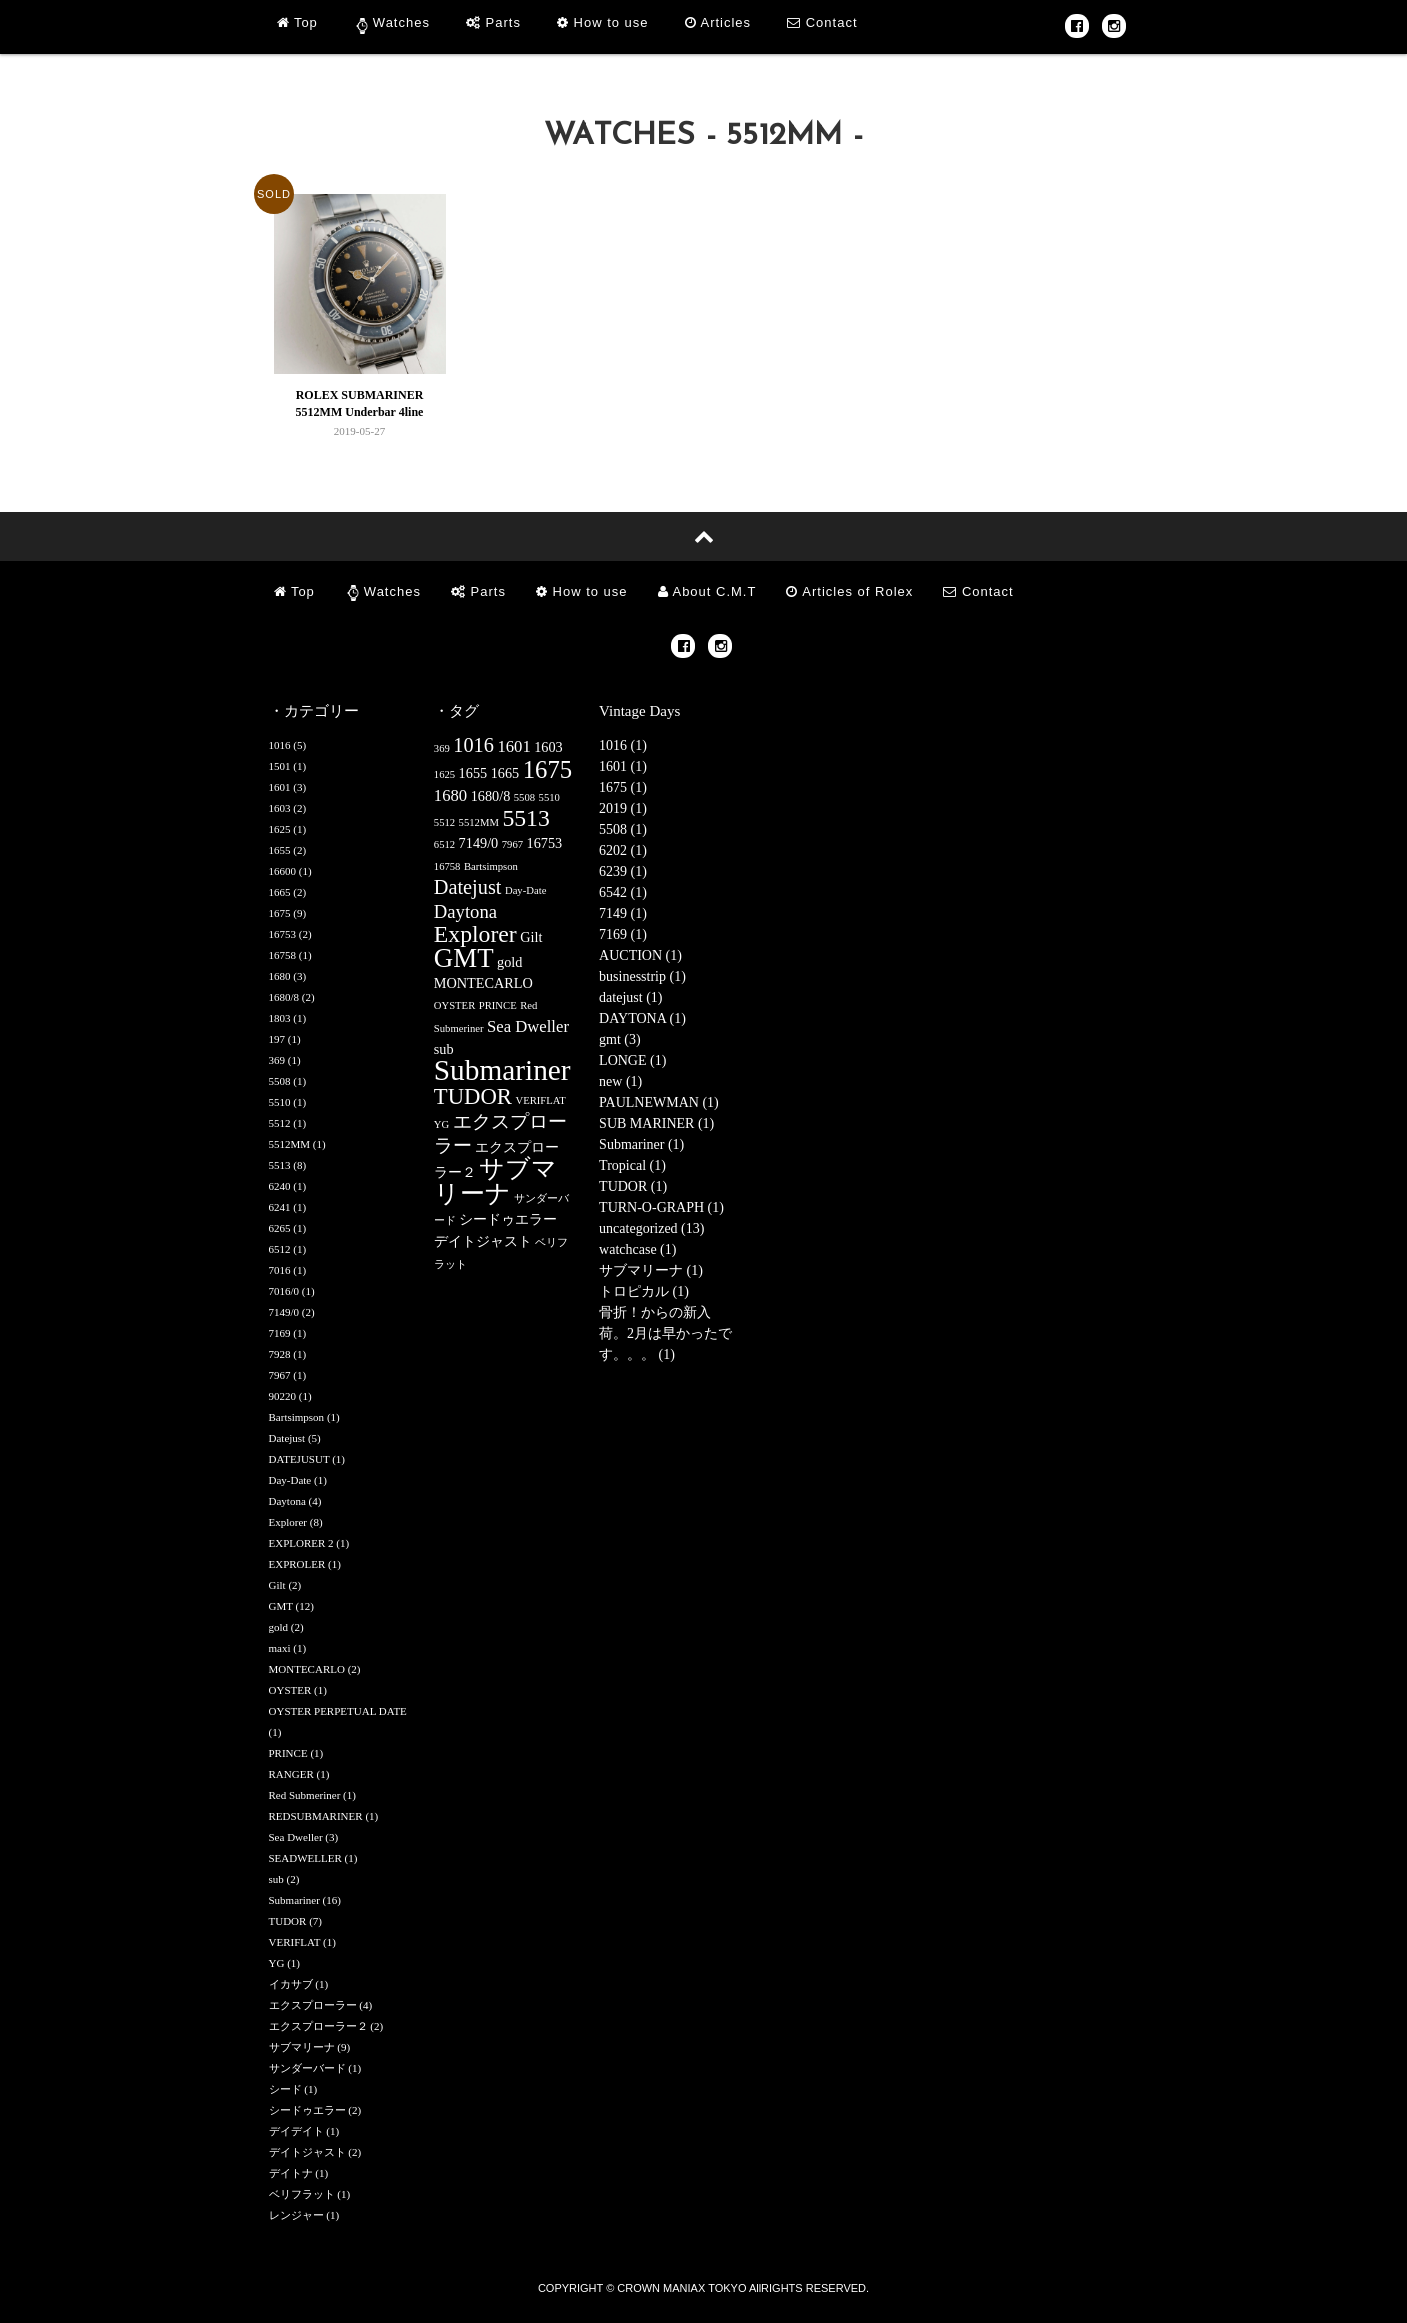 The width and height of the screenshot is (1407, 2323). What do you see at coordinates (280, 1102) in the screenshot?
I see `5510` at bounding box center [280, 1102].